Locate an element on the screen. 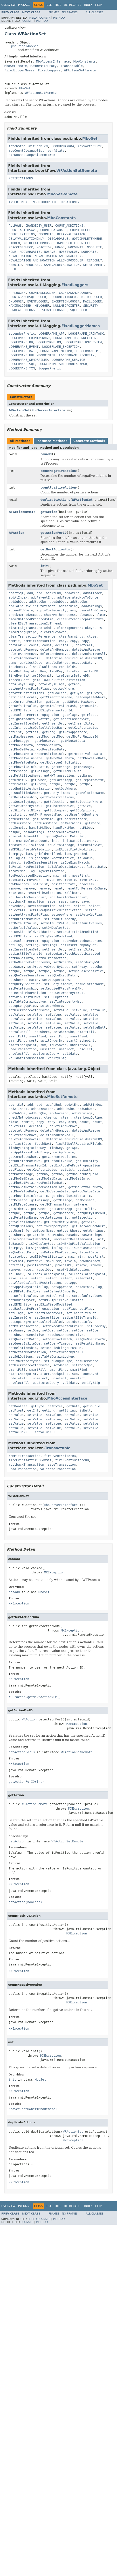  getRowRestrictions is located at coordinates (57, 797).